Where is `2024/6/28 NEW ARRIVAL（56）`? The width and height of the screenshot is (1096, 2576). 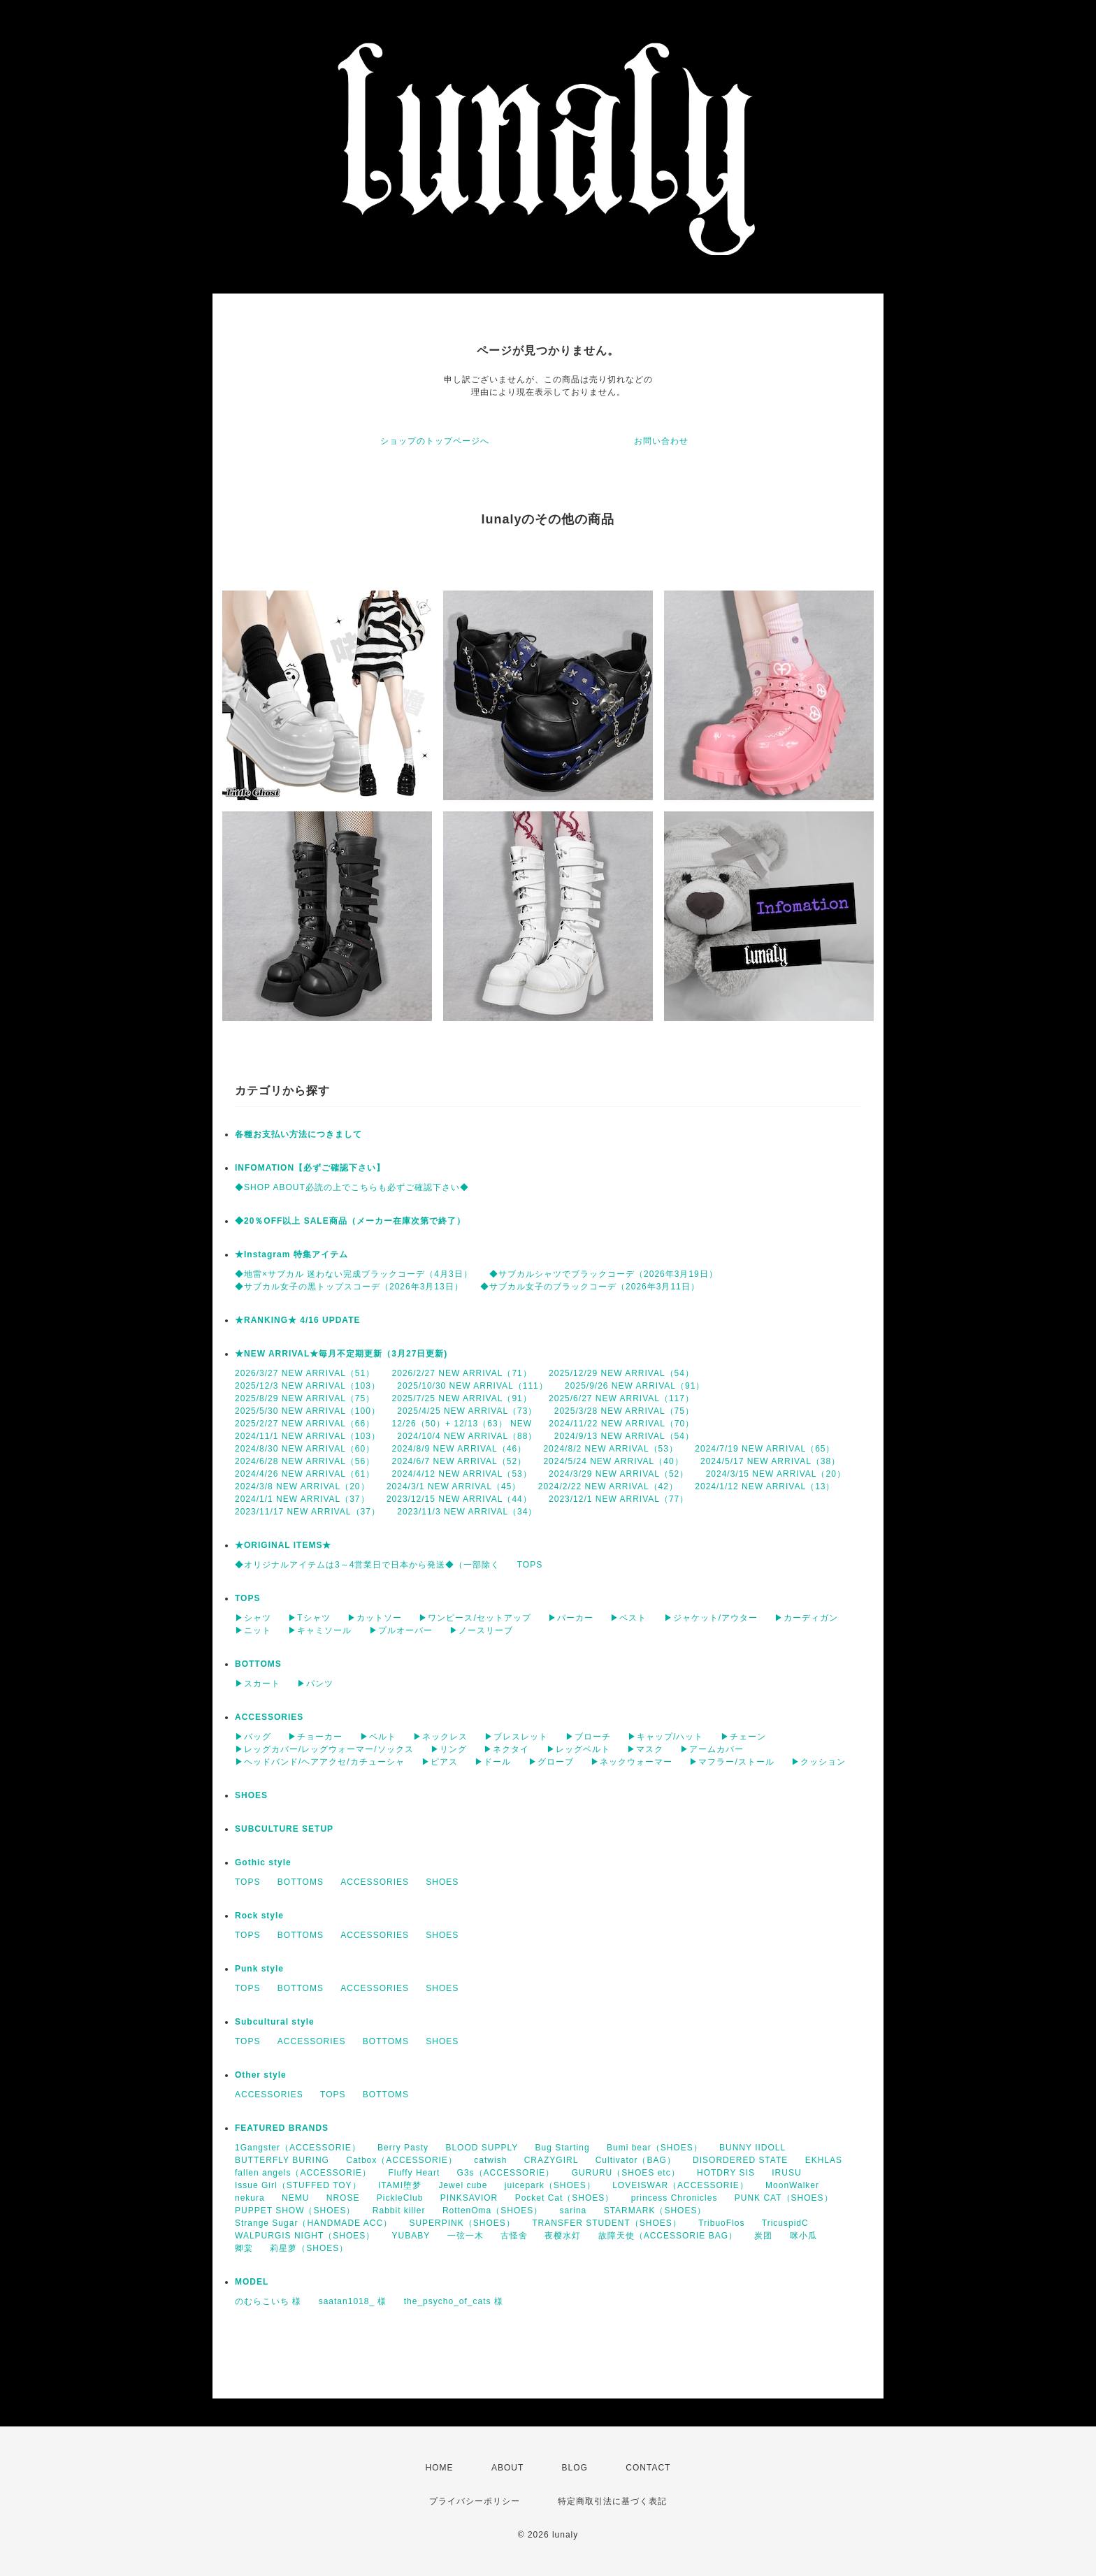 2024/6/28 NEW ARRIVAL（56） is located at coordinates (305, 1461).